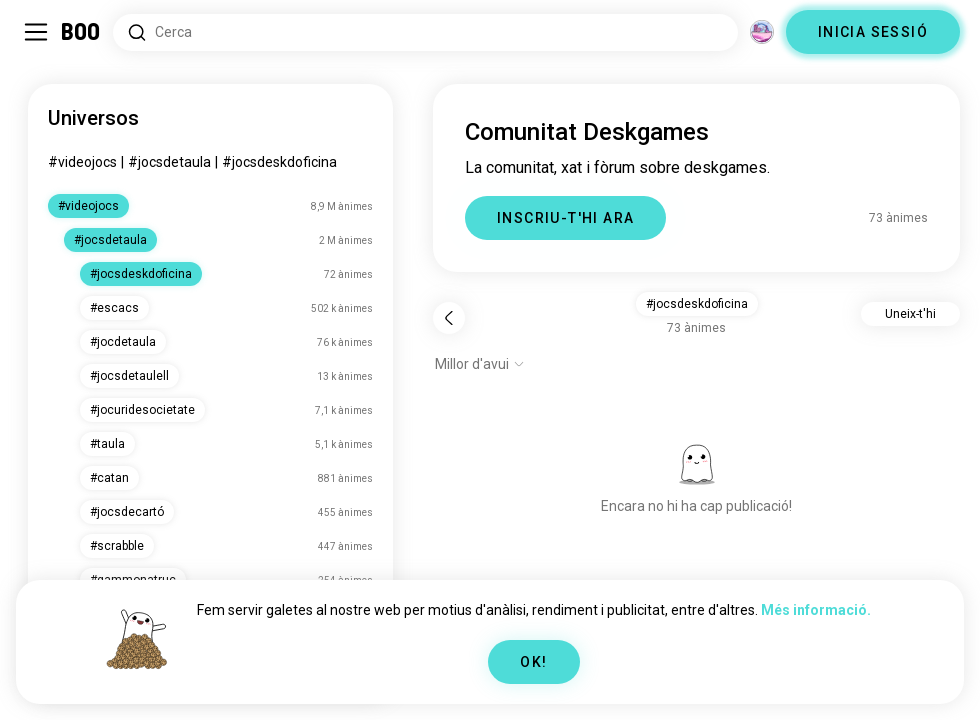 The image size is (980, 720). Describe the element at coordinates (81, 32) in the screenshot. I see `[Inici]` at that location.